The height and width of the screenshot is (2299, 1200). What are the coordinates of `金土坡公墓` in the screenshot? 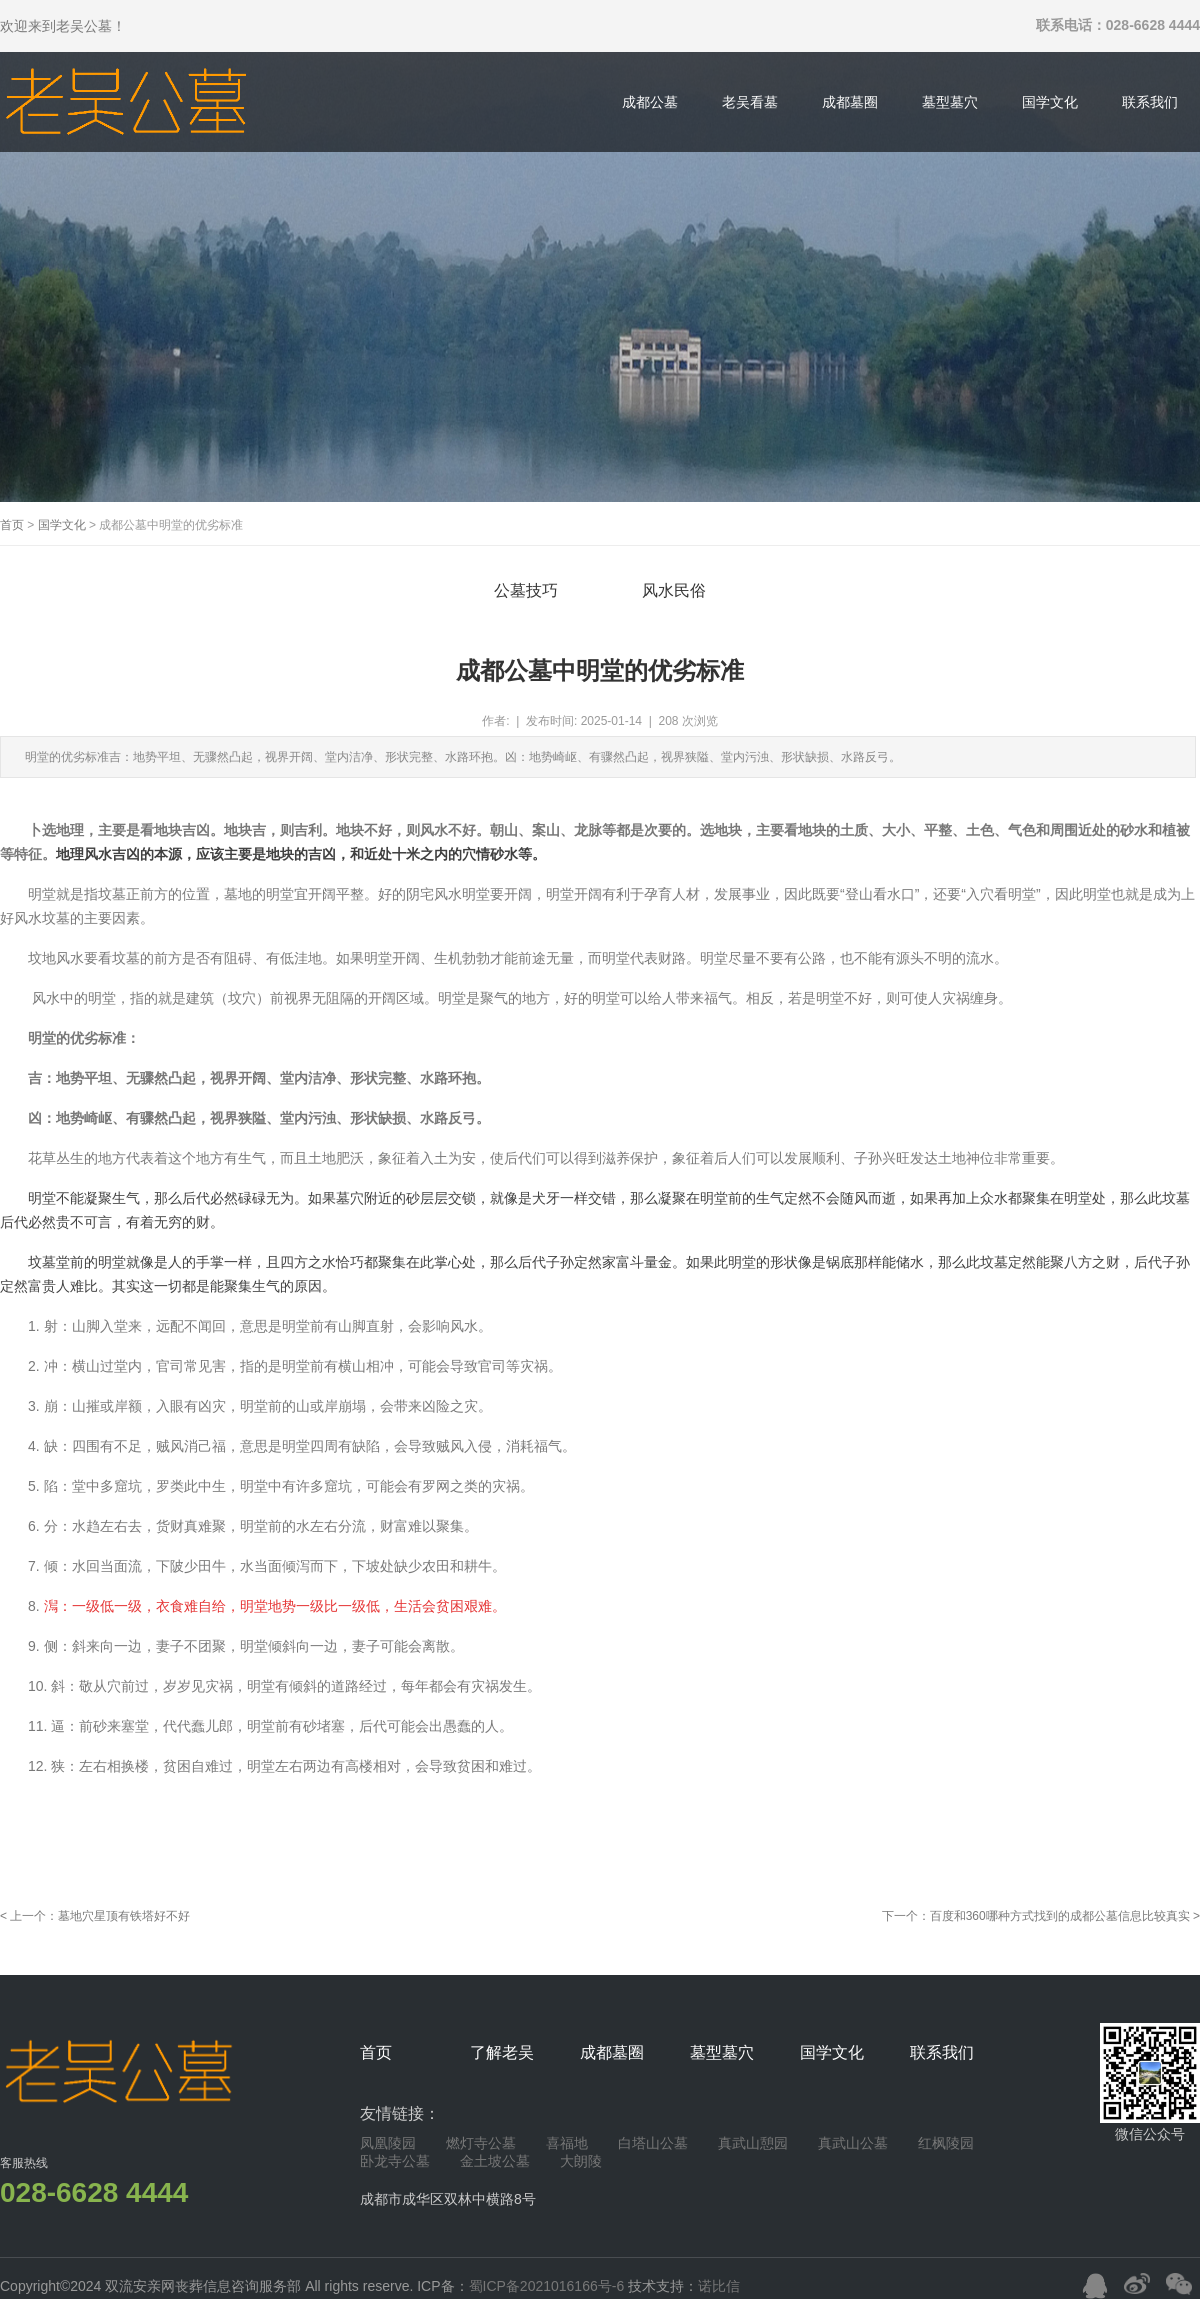 It's located at (495, 2161).